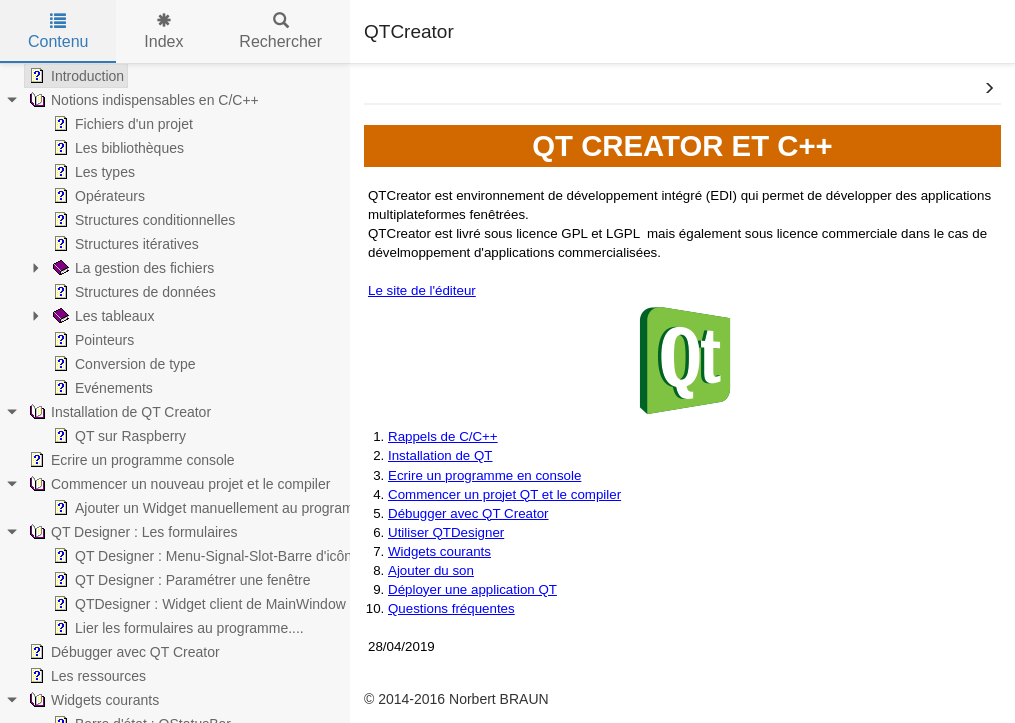 This screenshot has height=723, width=1015. What do you see at coordinates (197, 604) in the screenshot?
I see `QTDesigner : Widget client de MainWindow` at bounding box center [197, 604].